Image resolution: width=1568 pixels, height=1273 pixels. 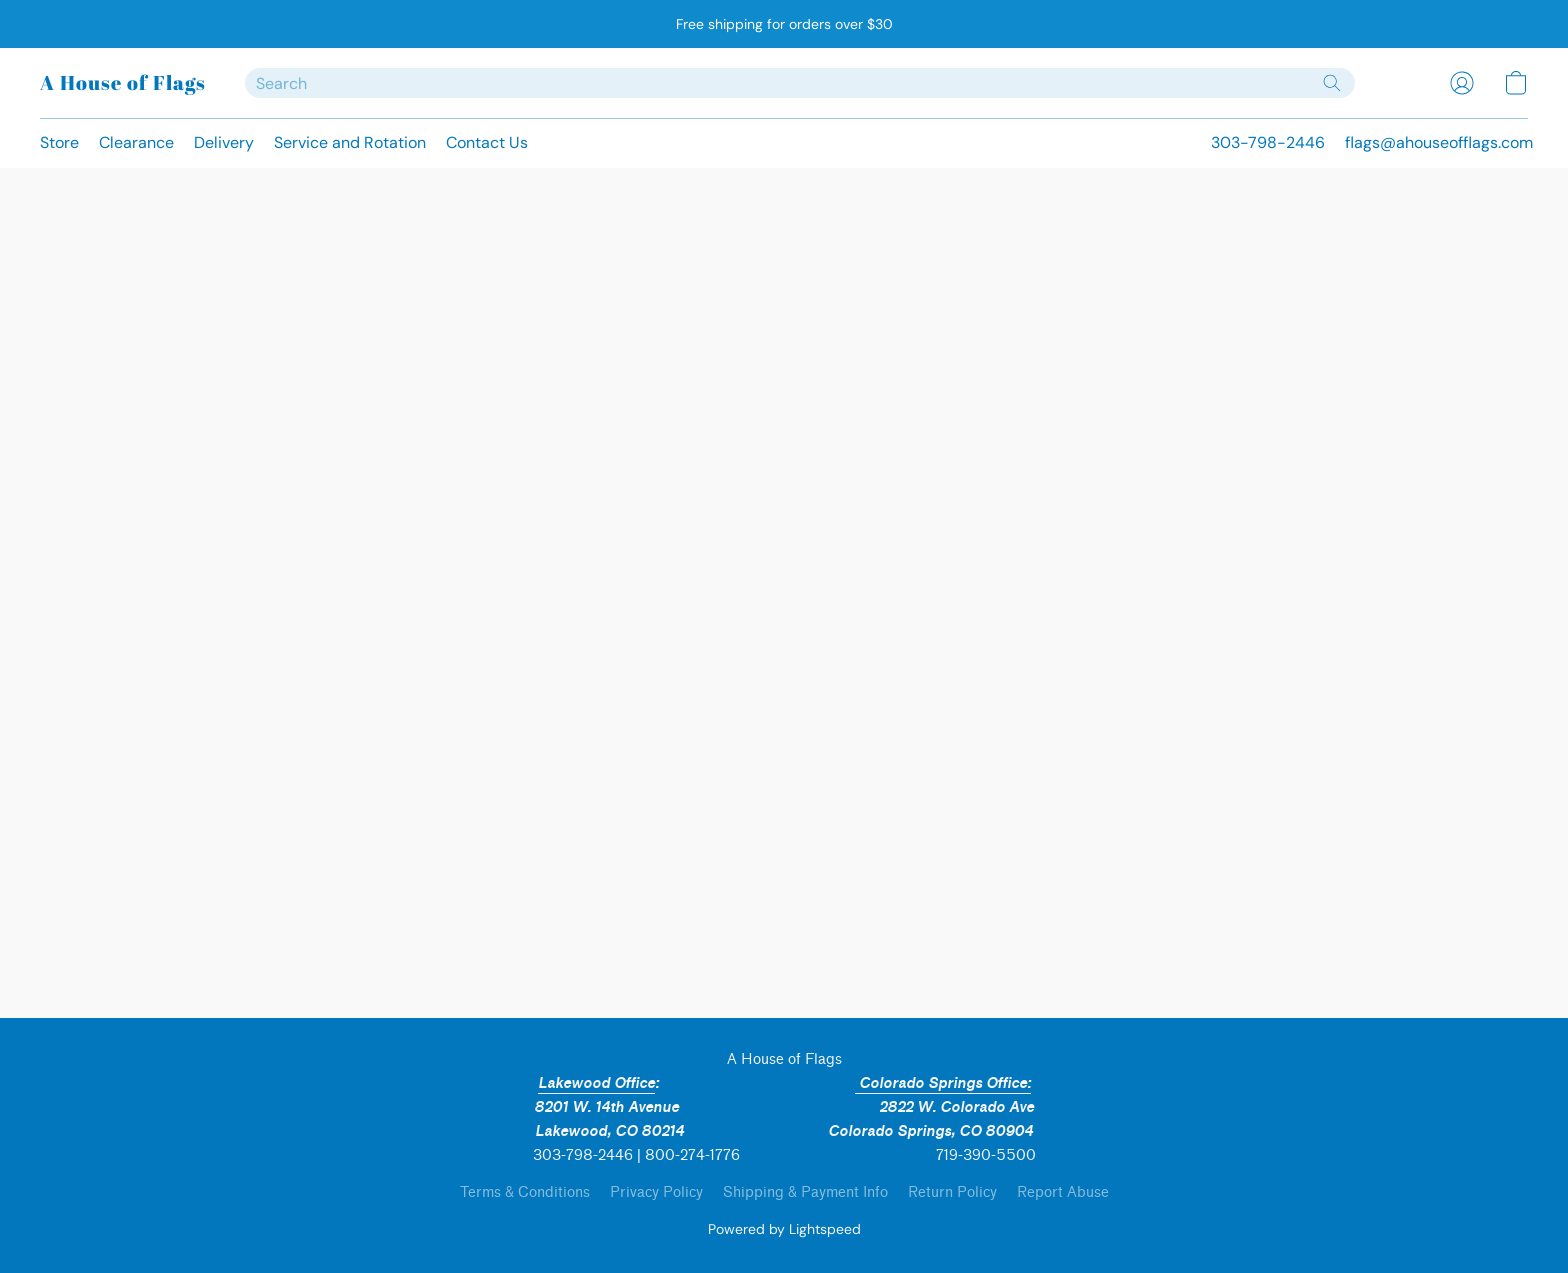 What do you see at coordinates (784, 1229) in the screenshot?
I see `Powered by Lightspeed [Open info about the website builder in a new tab]` at bounding box center [784, 1229].